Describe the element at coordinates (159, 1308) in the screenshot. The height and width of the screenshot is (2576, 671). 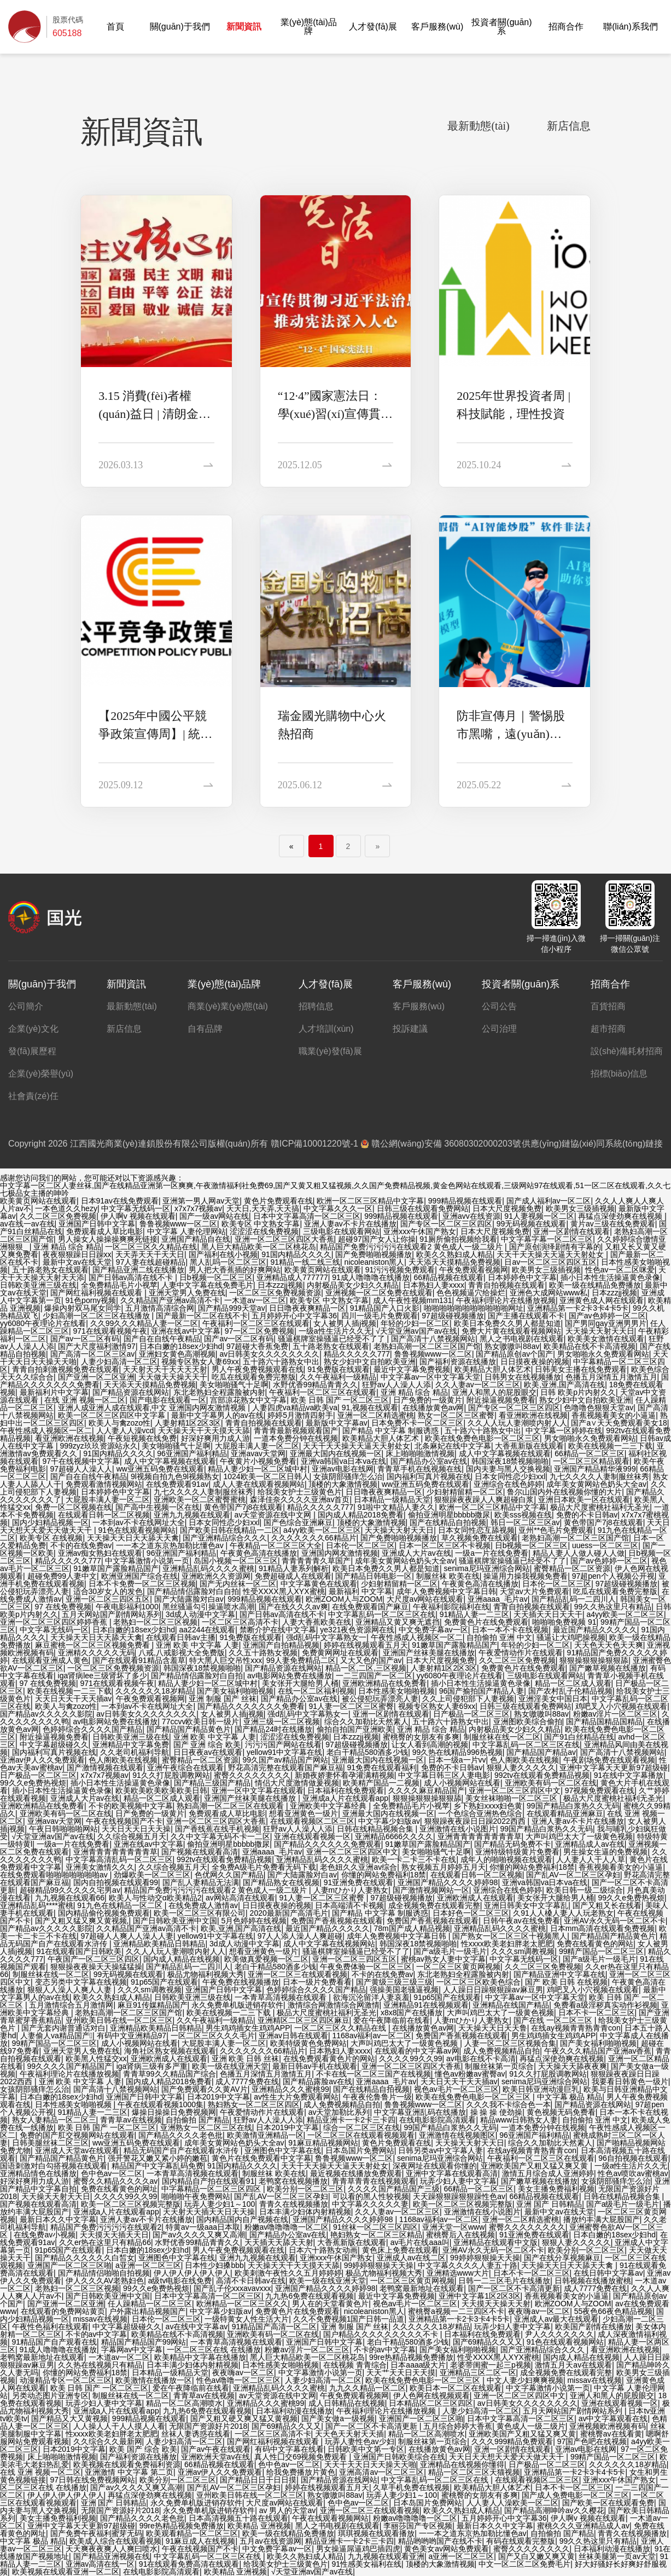
I see `五月激情高清综合网` at that location.